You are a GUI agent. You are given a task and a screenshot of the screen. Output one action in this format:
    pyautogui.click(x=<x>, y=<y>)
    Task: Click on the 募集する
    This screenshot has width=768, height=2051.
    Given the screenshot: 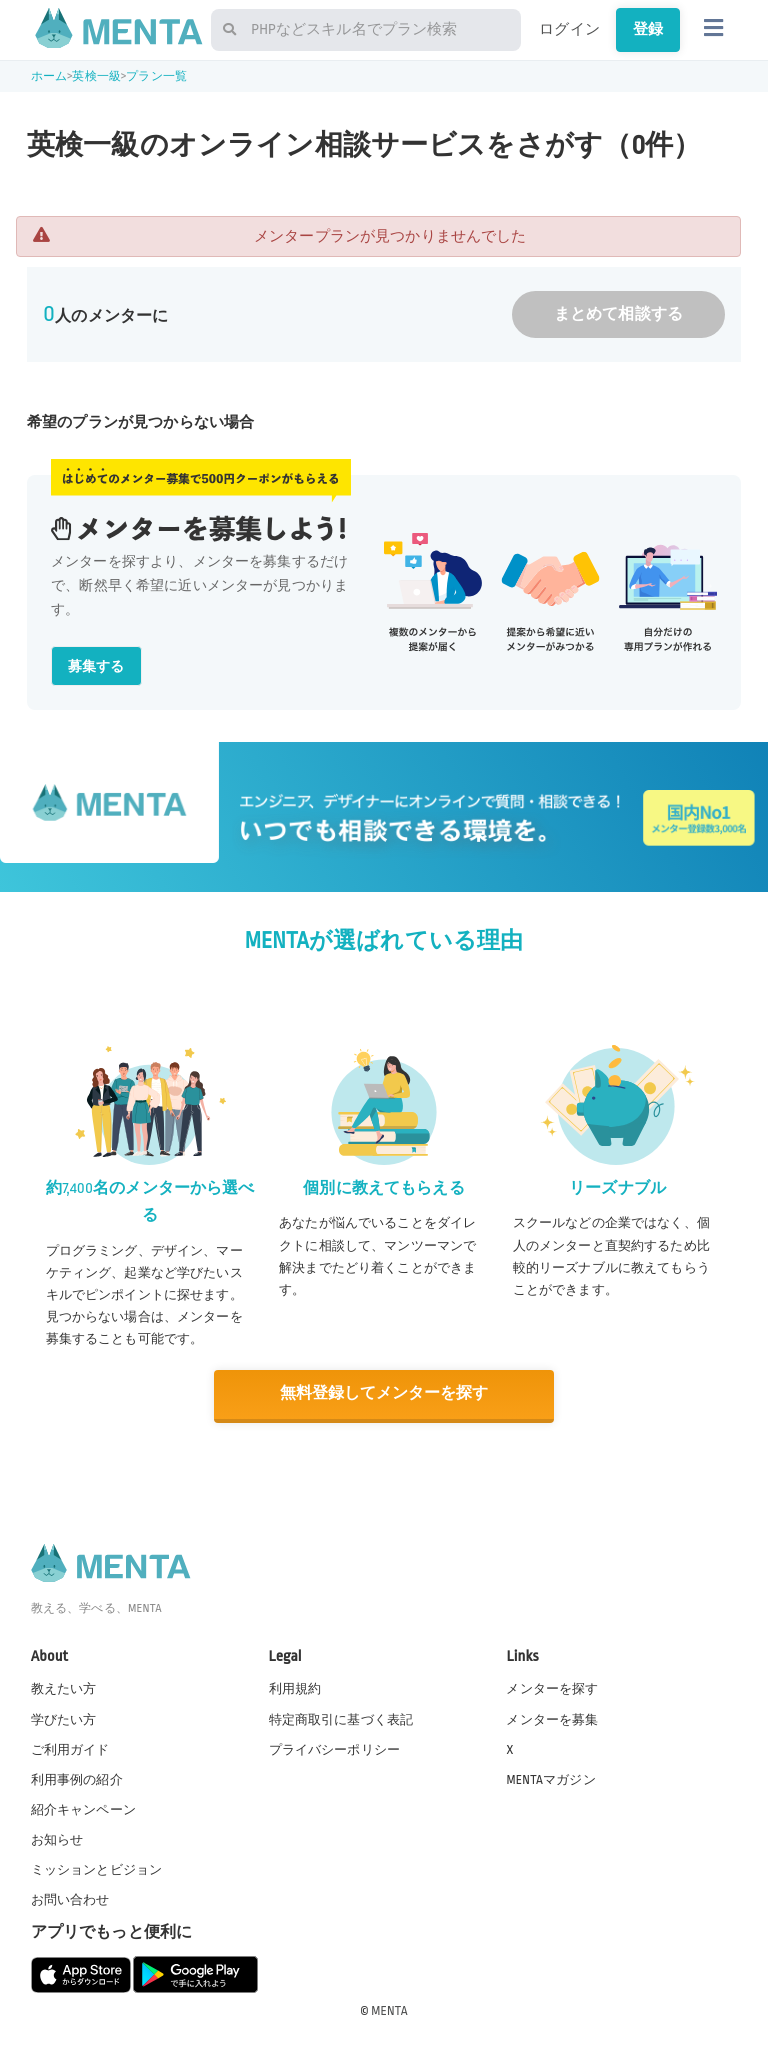 What is the action you would take?
    pyautogui.click(x=96, y=666)
    